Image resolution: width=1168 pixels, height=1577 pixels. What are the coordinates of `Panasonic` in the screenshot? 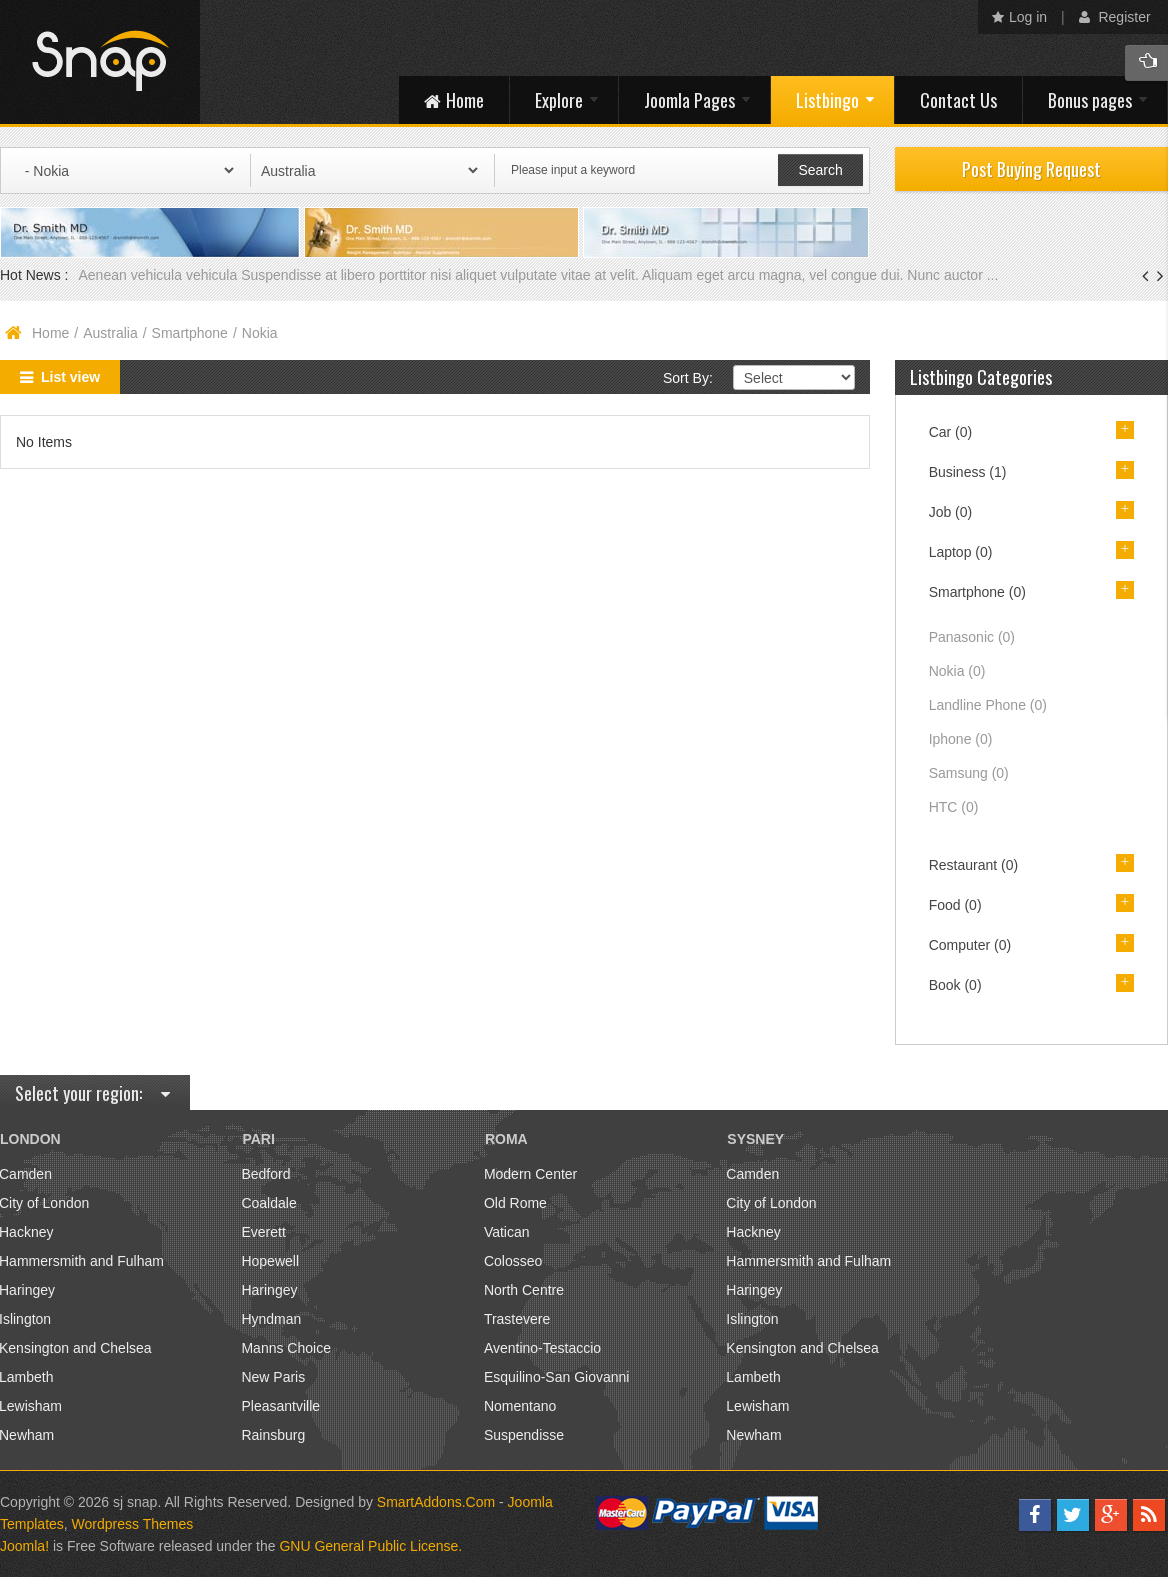 It's located at (972, 637).